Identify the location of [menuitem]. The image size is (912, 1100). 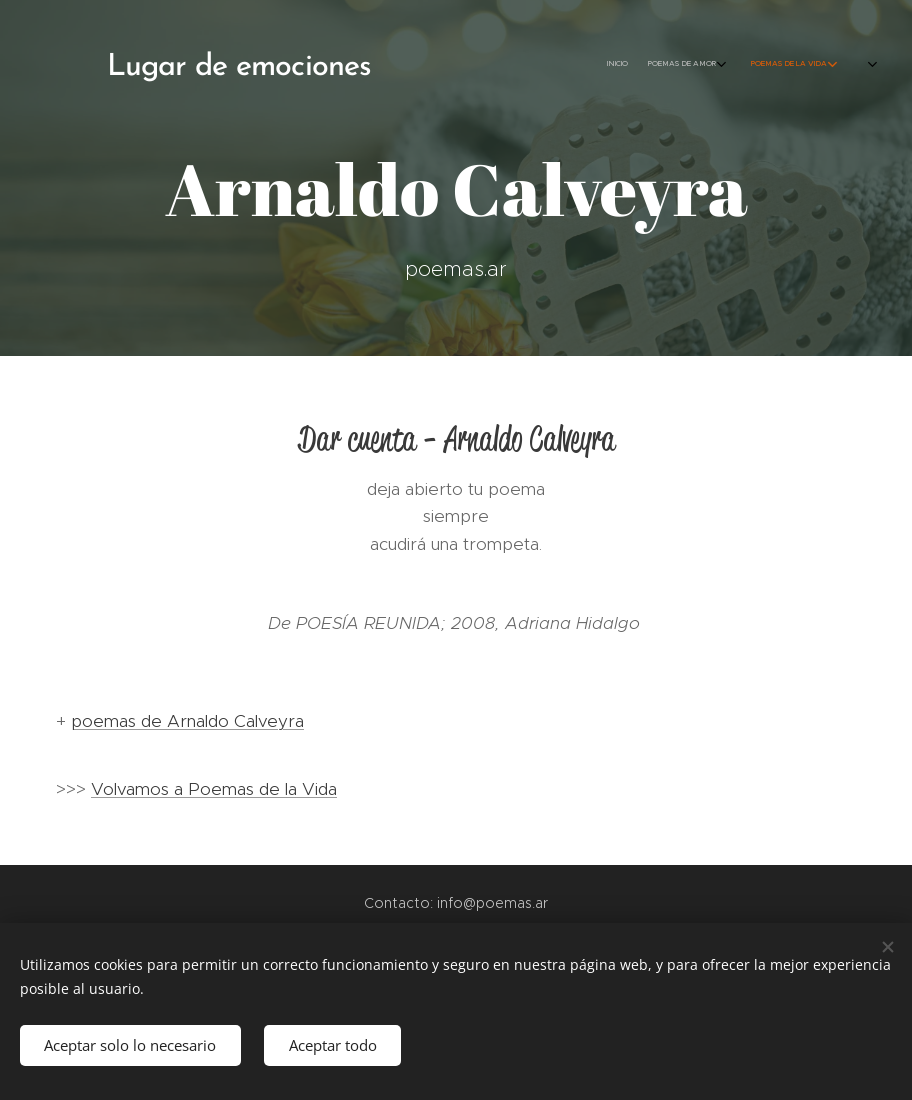
(664, 65).